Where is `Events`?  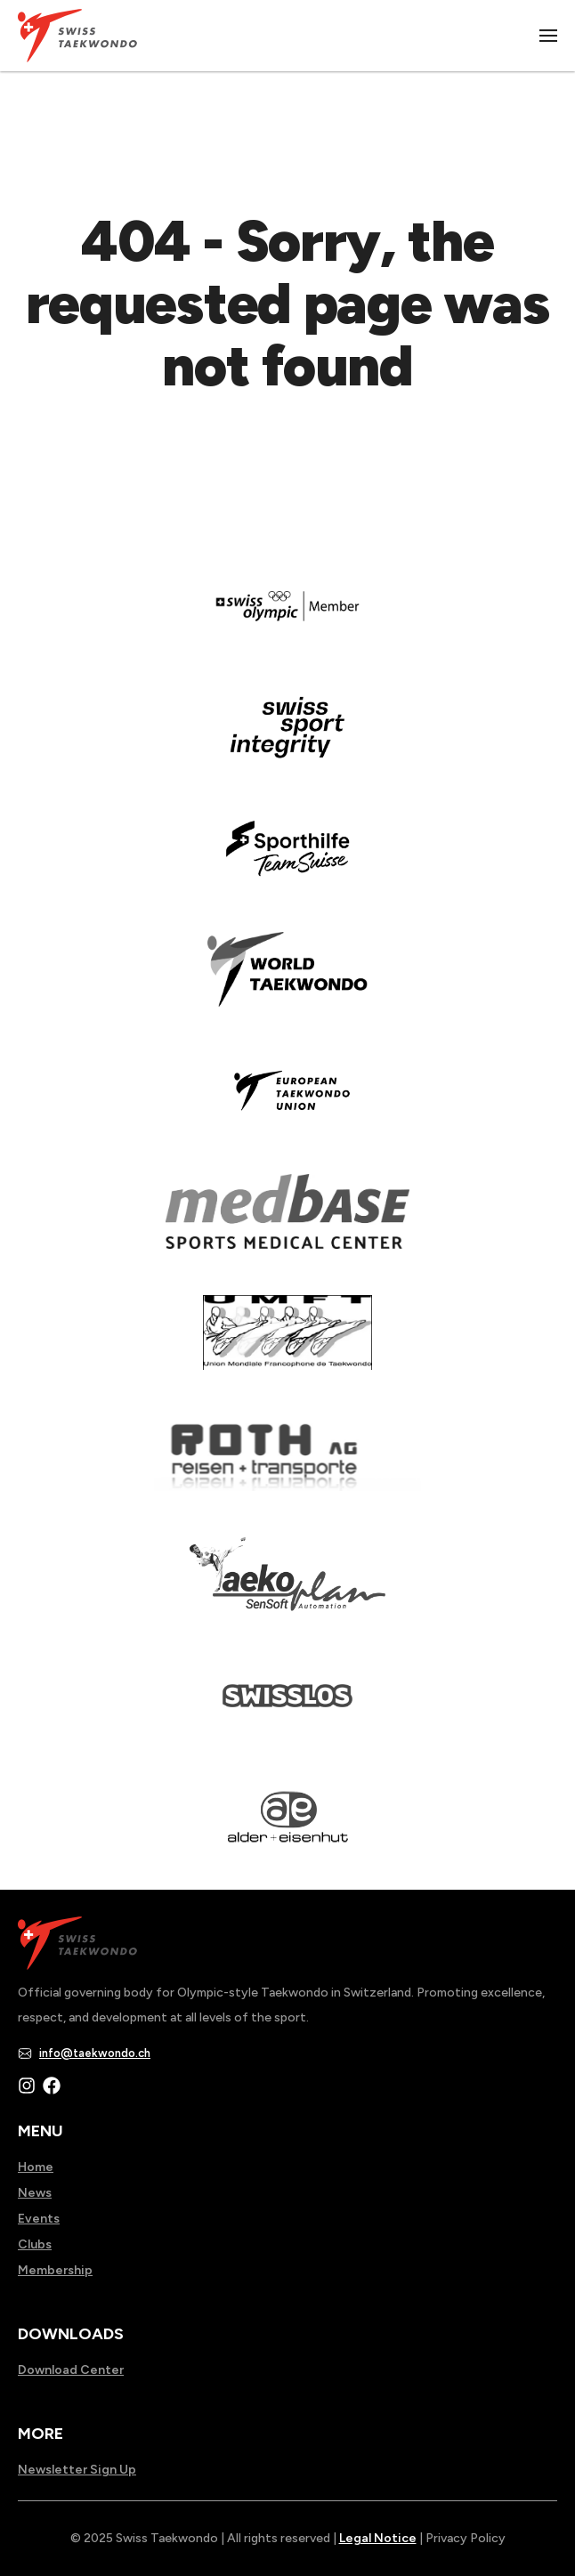
Events is located at coordinates (39, 2218).